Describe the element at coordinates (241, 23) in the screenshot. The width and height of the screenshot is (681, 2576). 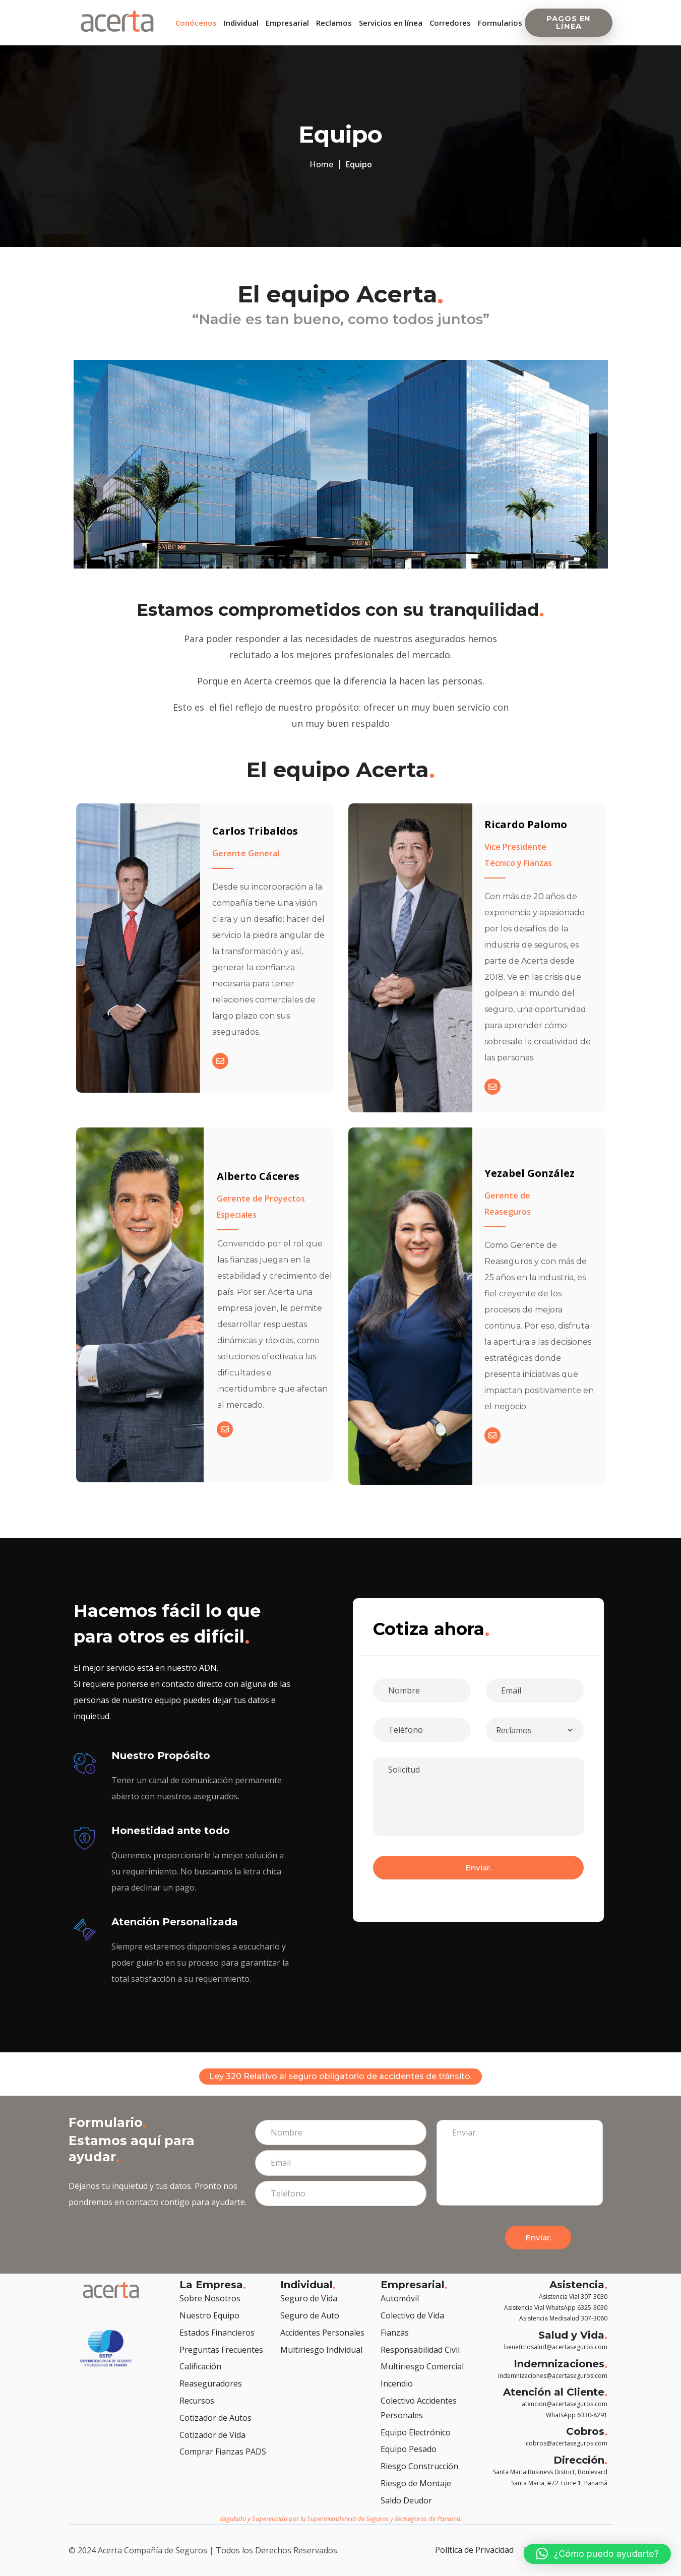
I see `Individual` at that location.